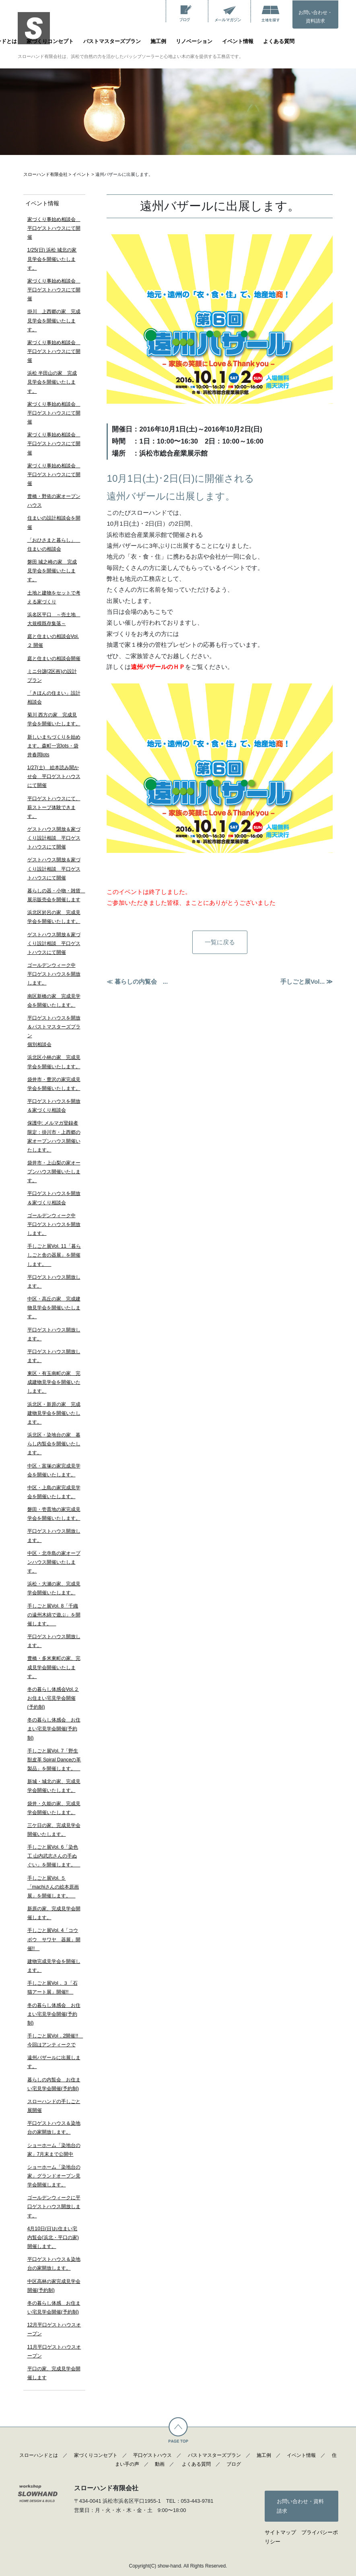 The height and width of the screenshot is (2576, 356). Describe the element at coordinates (152, 2455) in the screenshot. I see `平口ゲストハウス` at that location.